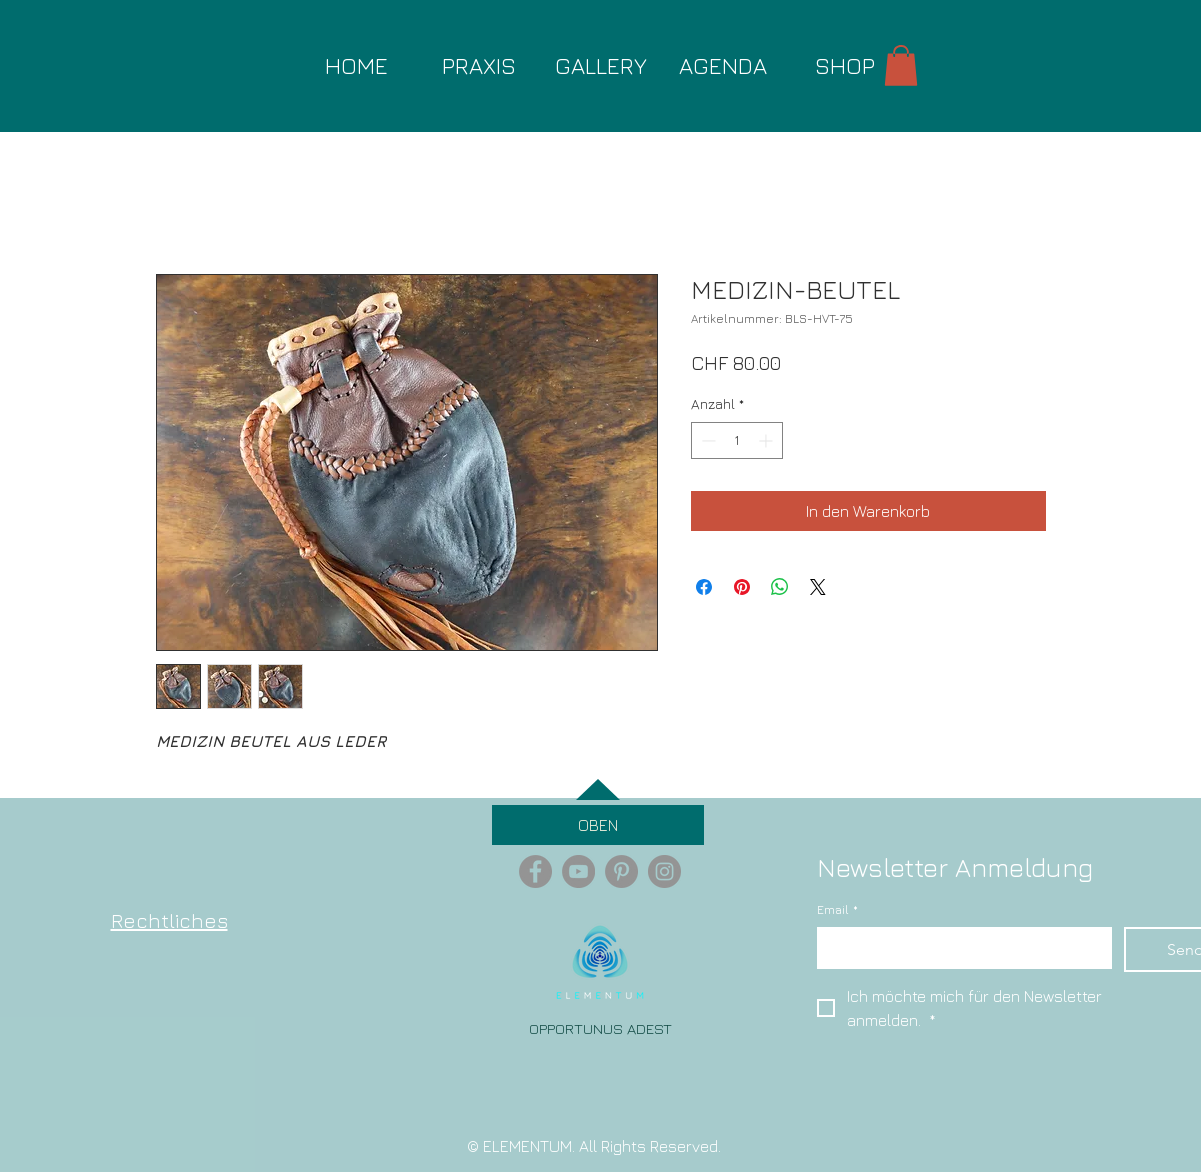 The width and height of the screenshot is (1201, 1172). Describe the element at coordinates (737, 440) in the screenshot. I see `[spinbutton]` at that location.